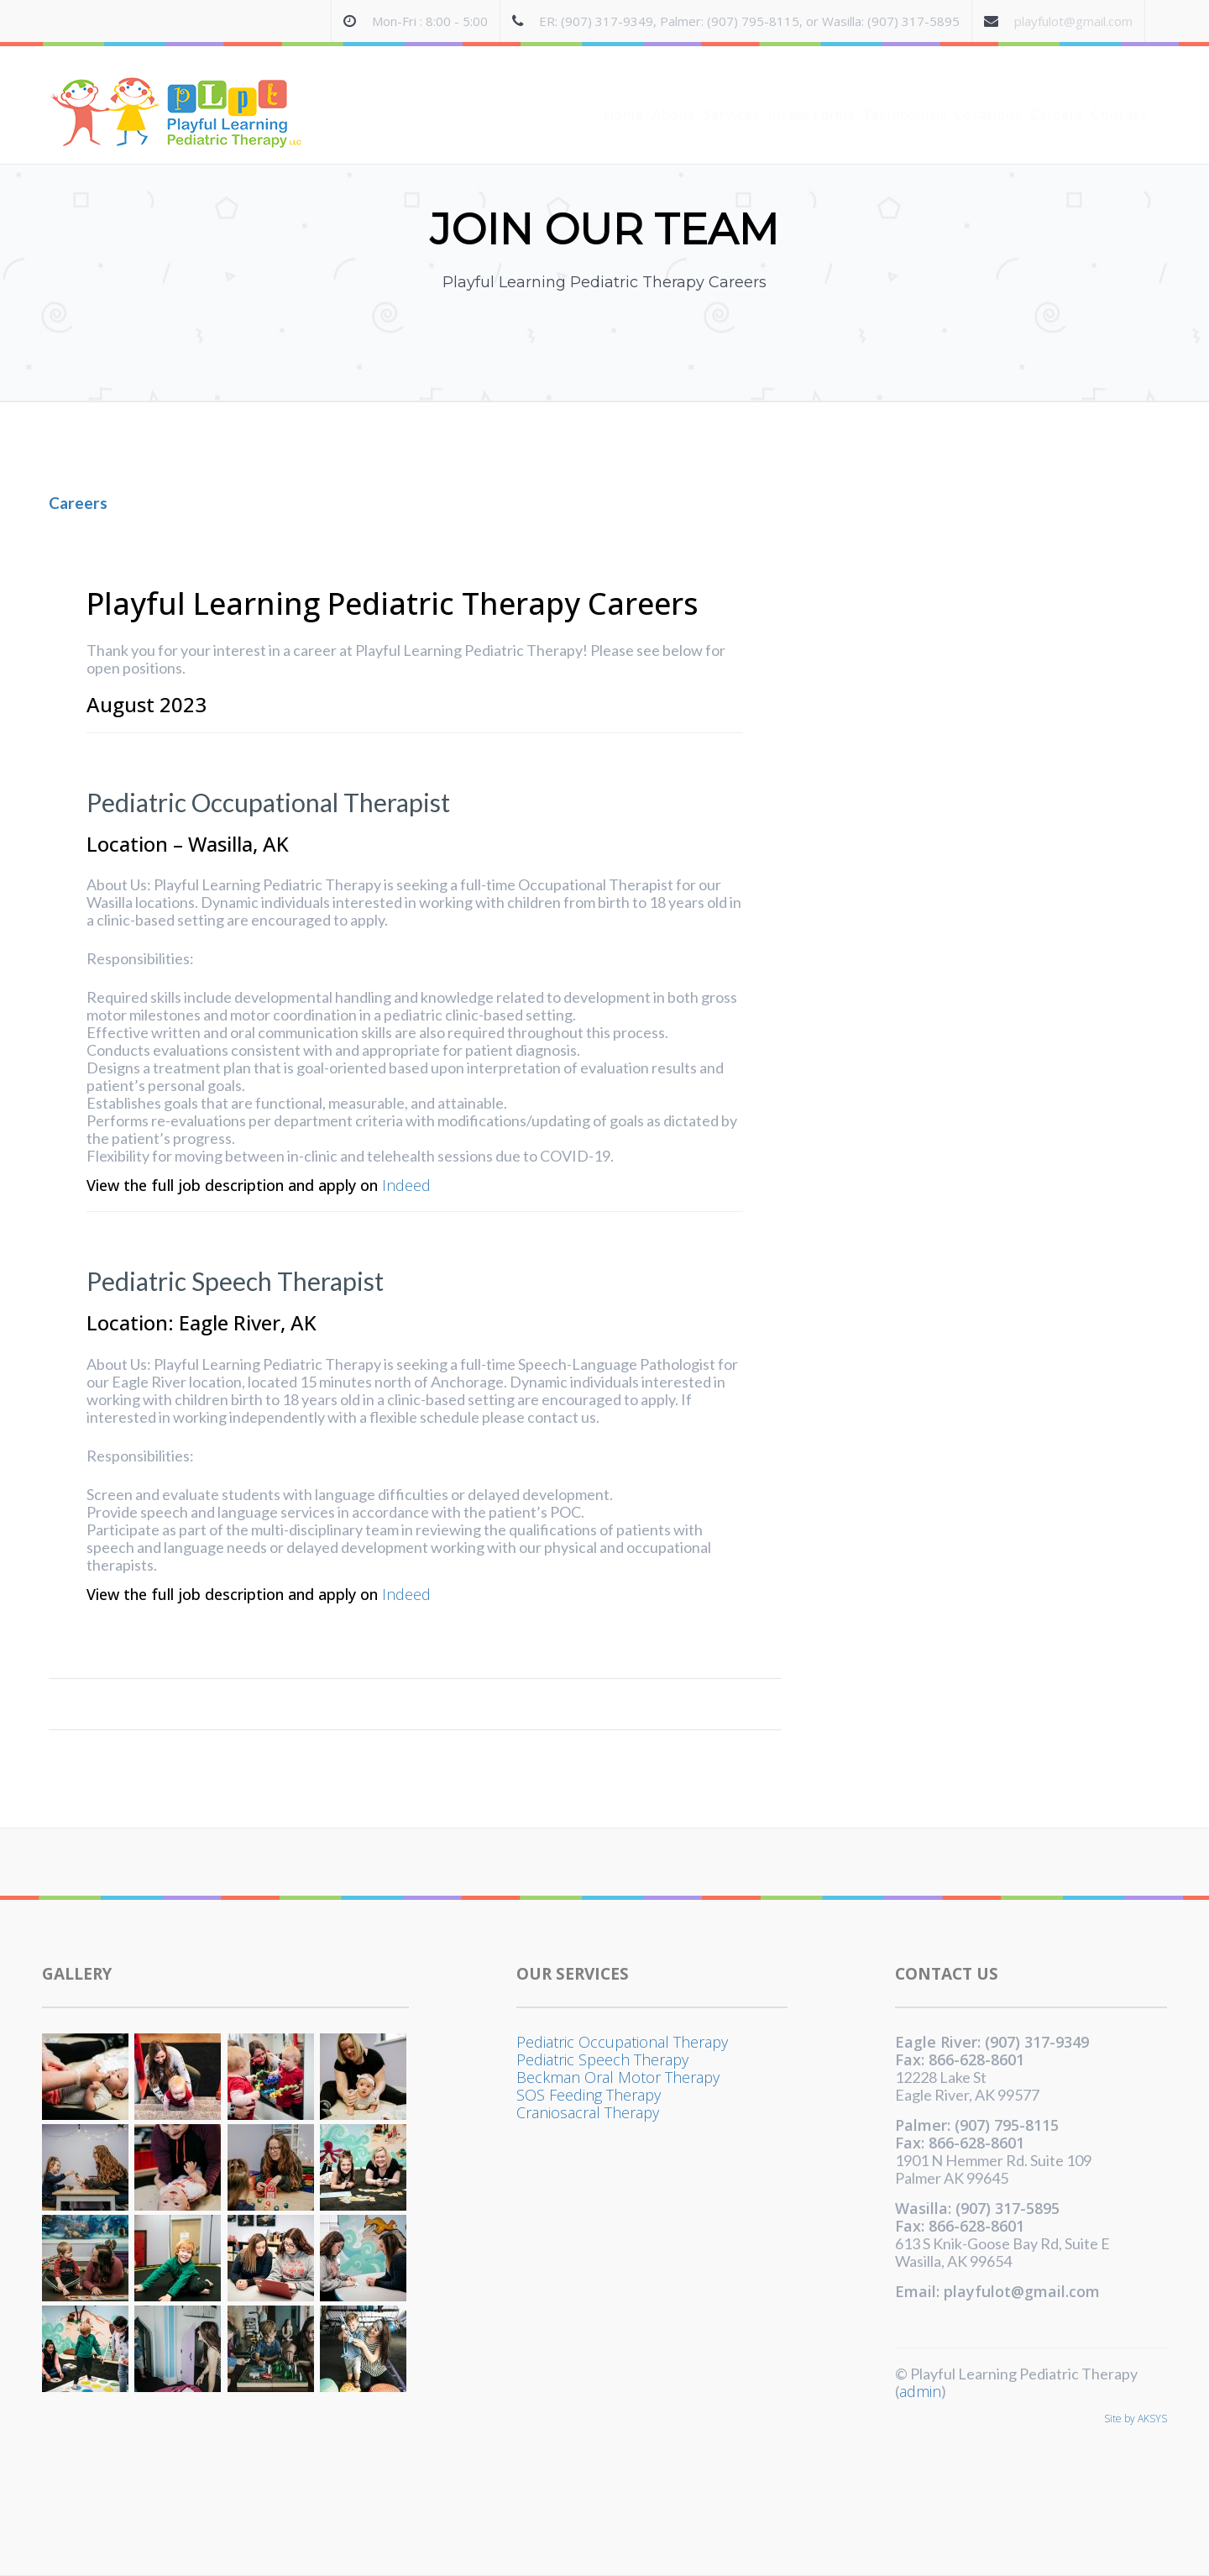 Image resolution: width=1209 pixels, height=2576 pixels. What do you see at coordinates (587, 2112) in the screenshot?
I see `Craniosacral Therapy` at bounding box center [587, 2112].